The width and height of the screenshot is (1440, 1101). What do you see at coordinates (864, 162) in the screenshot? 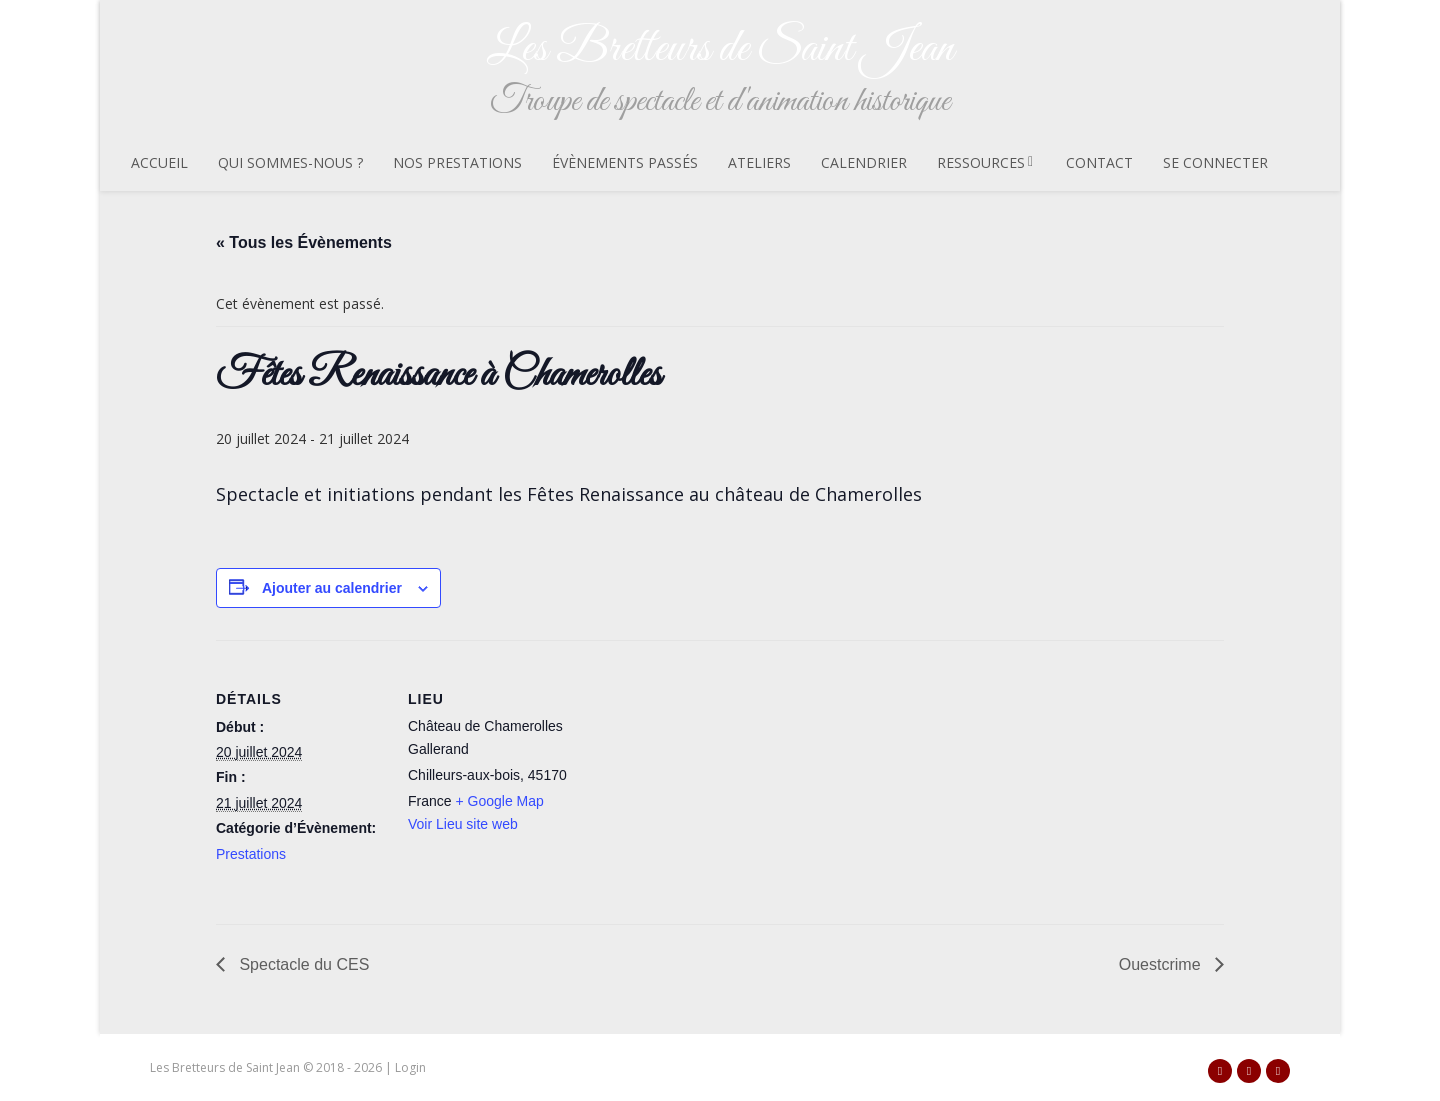
I see `Calendrier` at bounding box center [864, 162].